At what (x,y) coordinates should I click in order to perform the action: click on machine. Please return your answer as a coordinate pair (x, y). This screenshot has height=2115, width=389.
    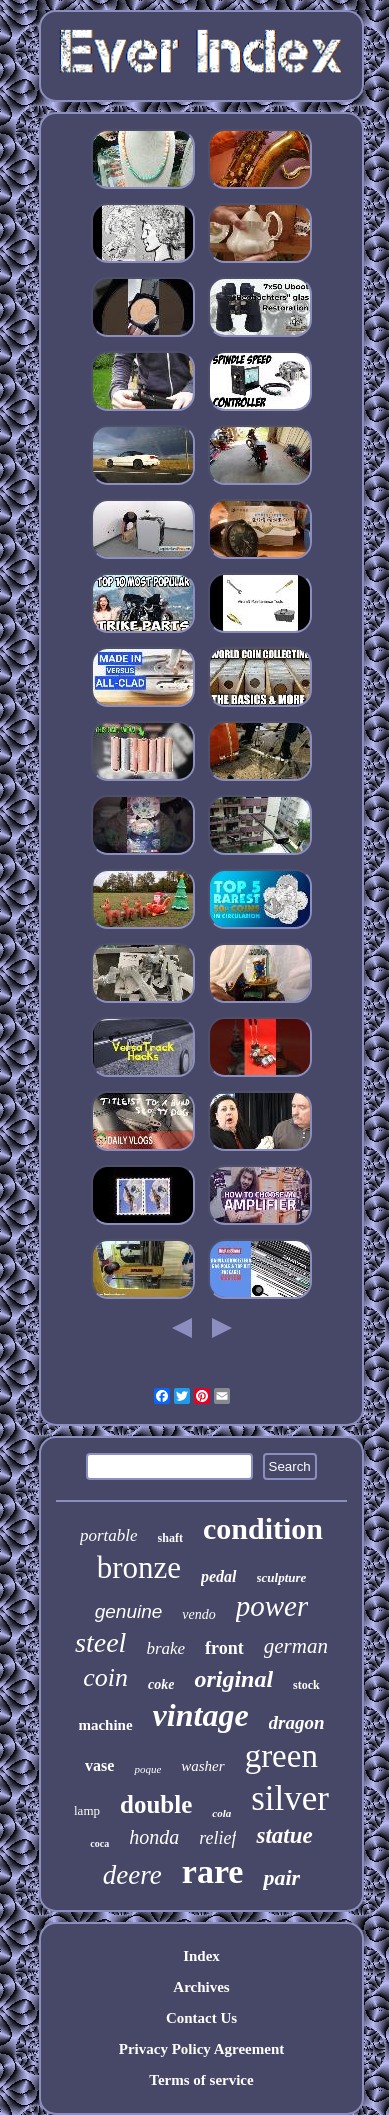
    Looking at the image, I should click on (105, 1725).